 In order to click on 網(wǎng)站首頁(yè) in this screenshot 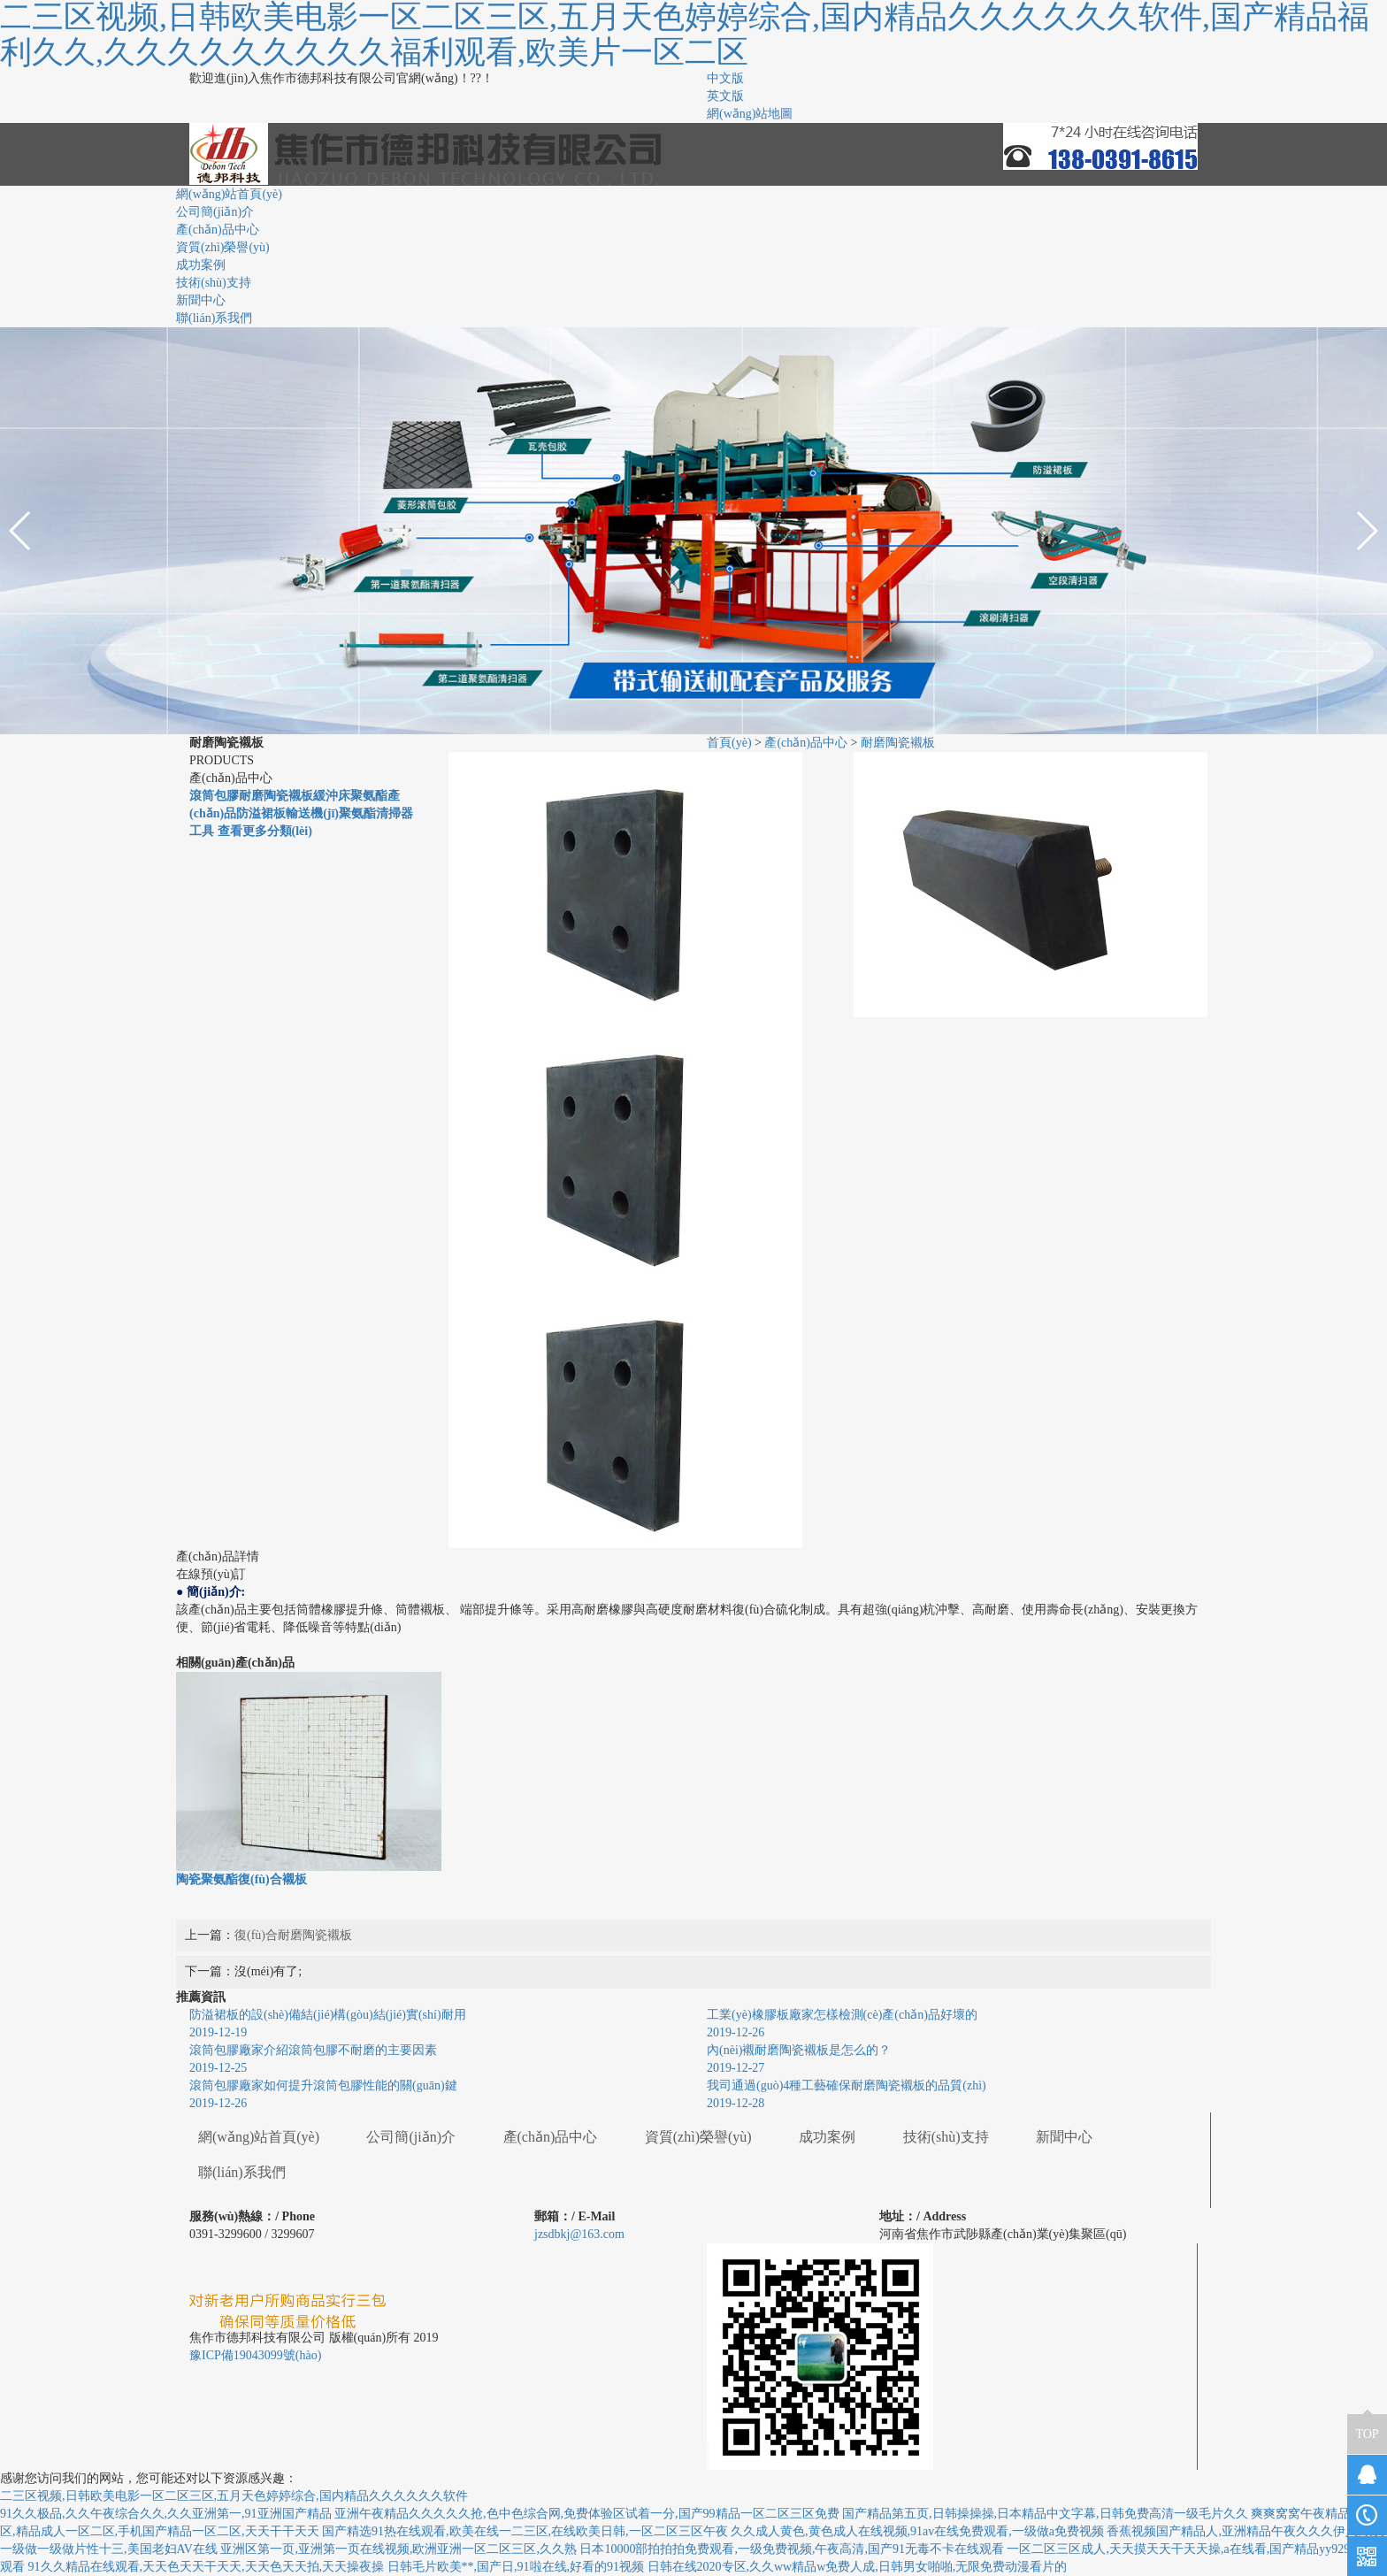, I will do `click(229, 194)`.